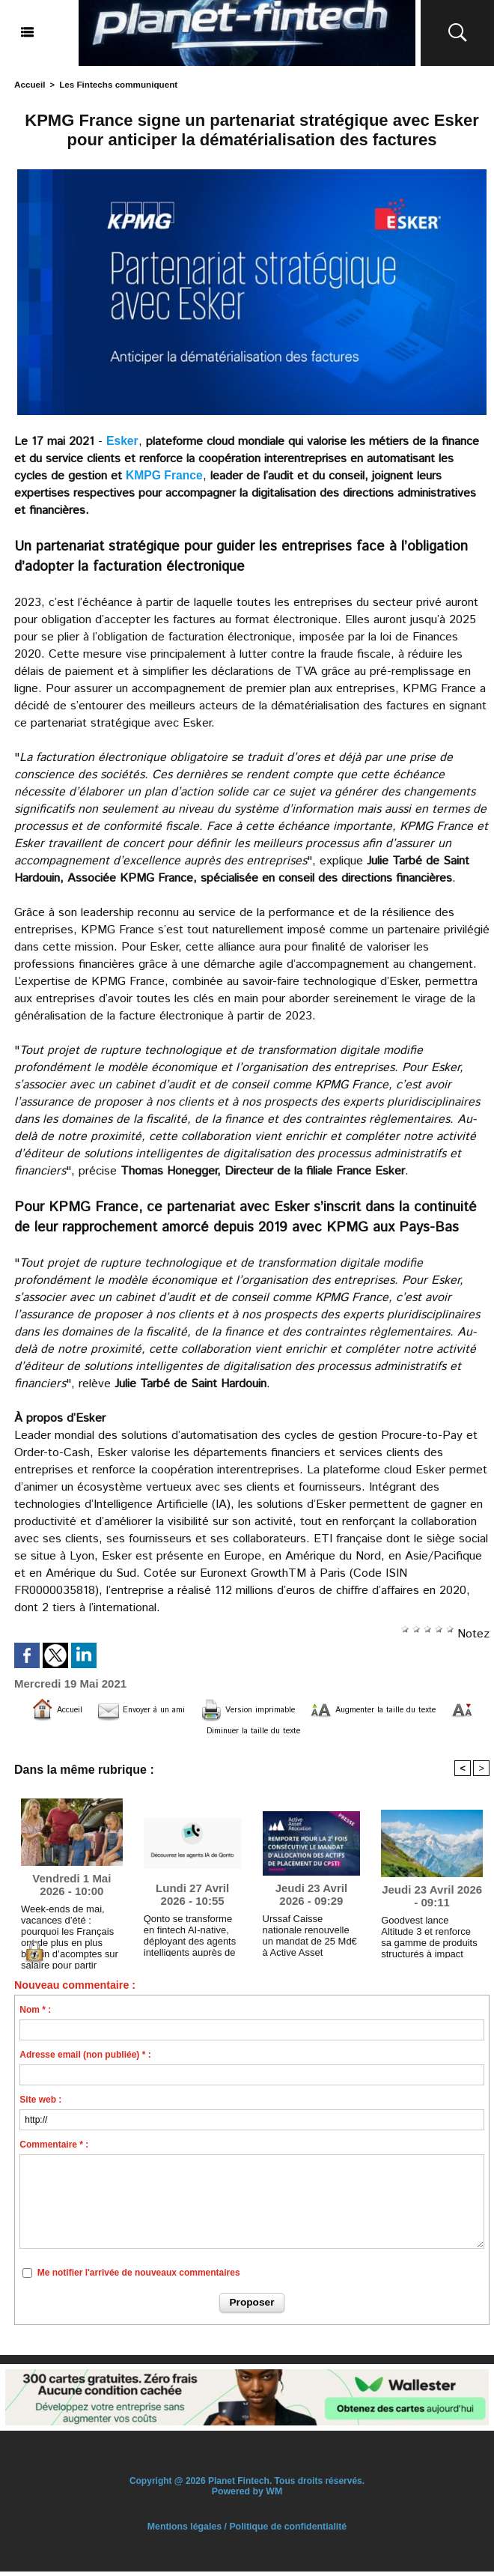  What do you see at coordinates (247, 2531) in the screenshot?
I see `Mentions légales / Politique de confidentialité` at bounding box center [247, 2531].